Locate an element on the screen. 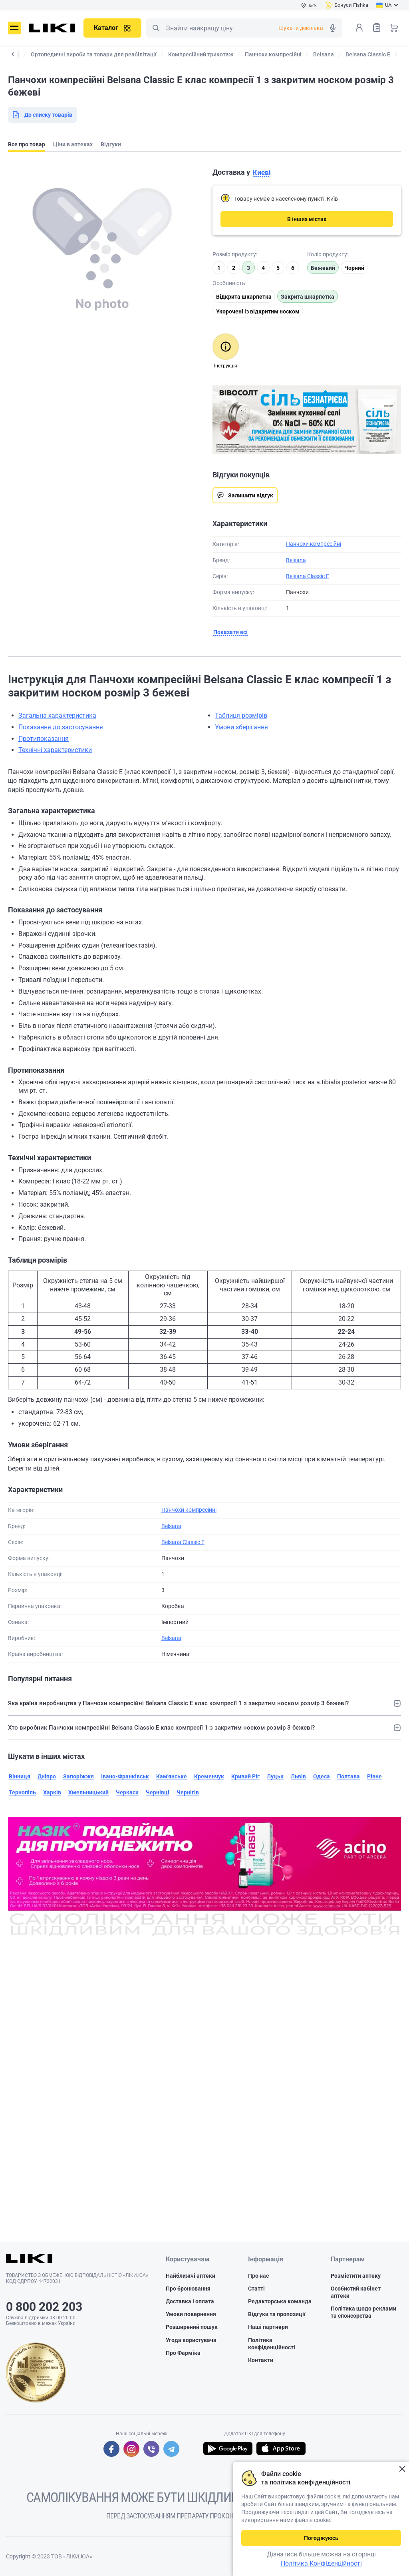 This screenshot has width=409, height=2576. Умови зберігання is located at coordinates (241, 727).